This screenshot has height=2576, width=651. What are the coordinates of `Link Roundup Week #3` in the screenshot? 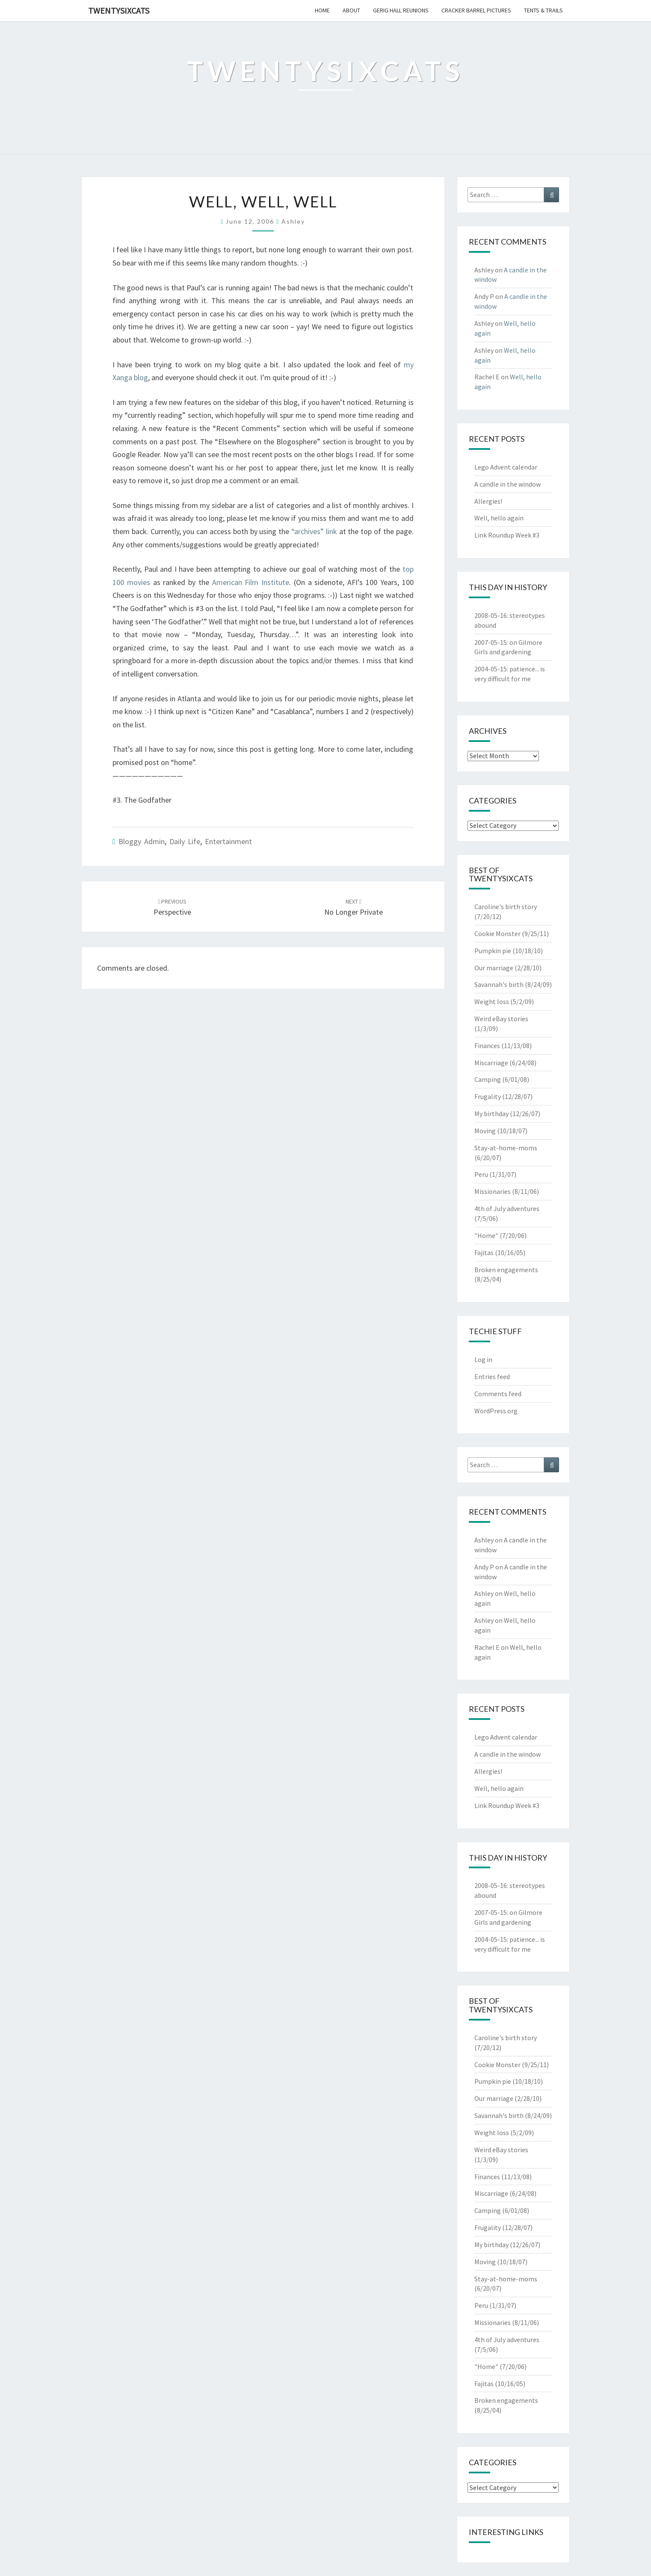 It's located at (506, 535).